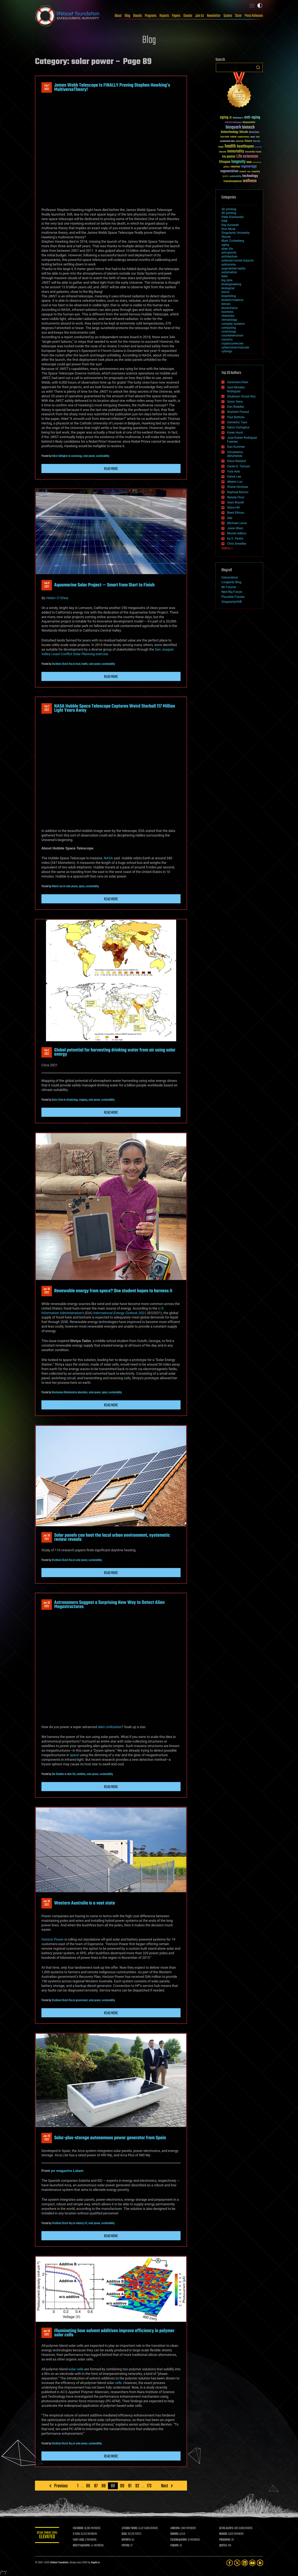  What do you see at coordinates (233, 597) in the screenshot?
I see `Plausible Futures` at bounding box center [233, 597].